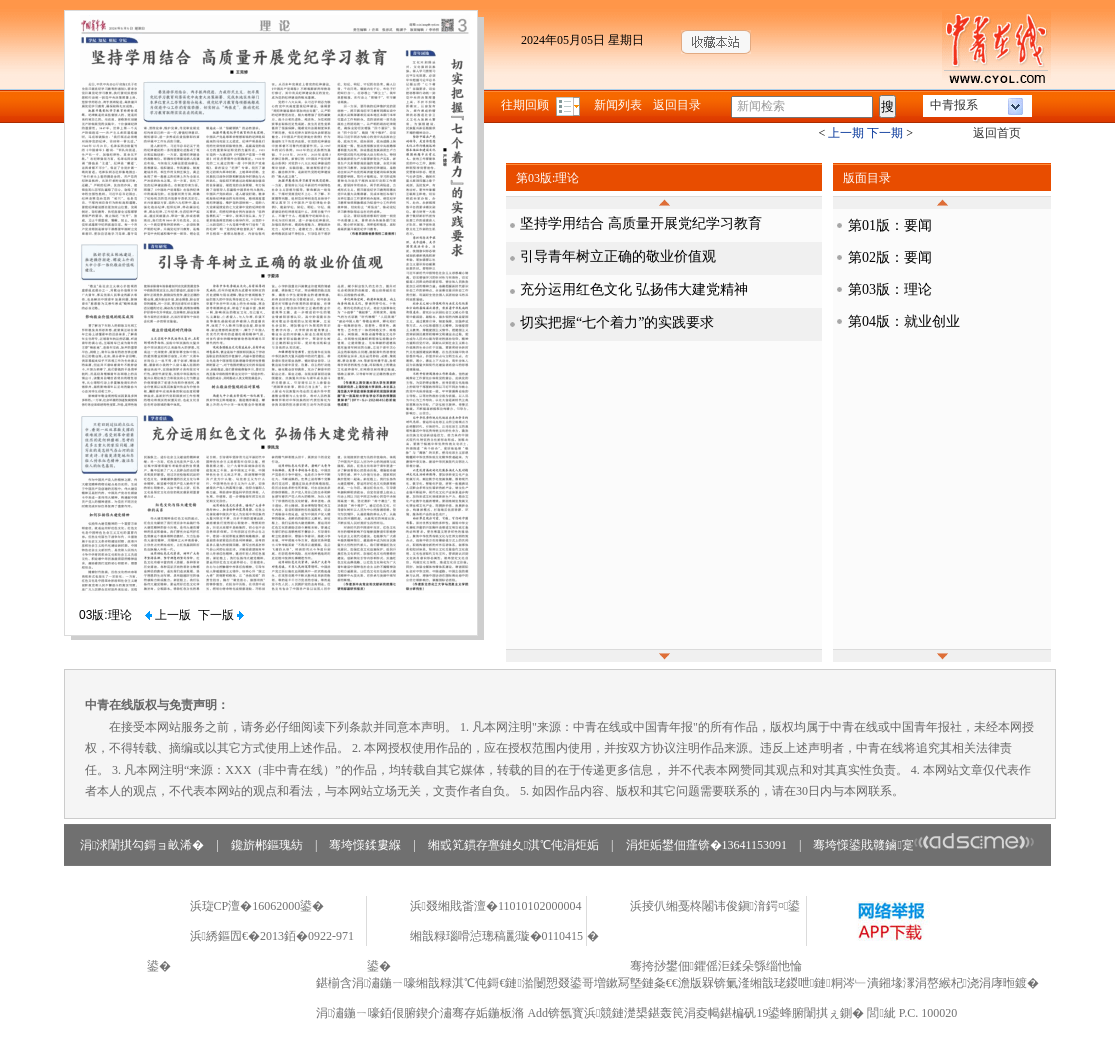 The width and height of the screenshot is (1115, 1040). I want to click on 新闻列表, so click(618, 105).